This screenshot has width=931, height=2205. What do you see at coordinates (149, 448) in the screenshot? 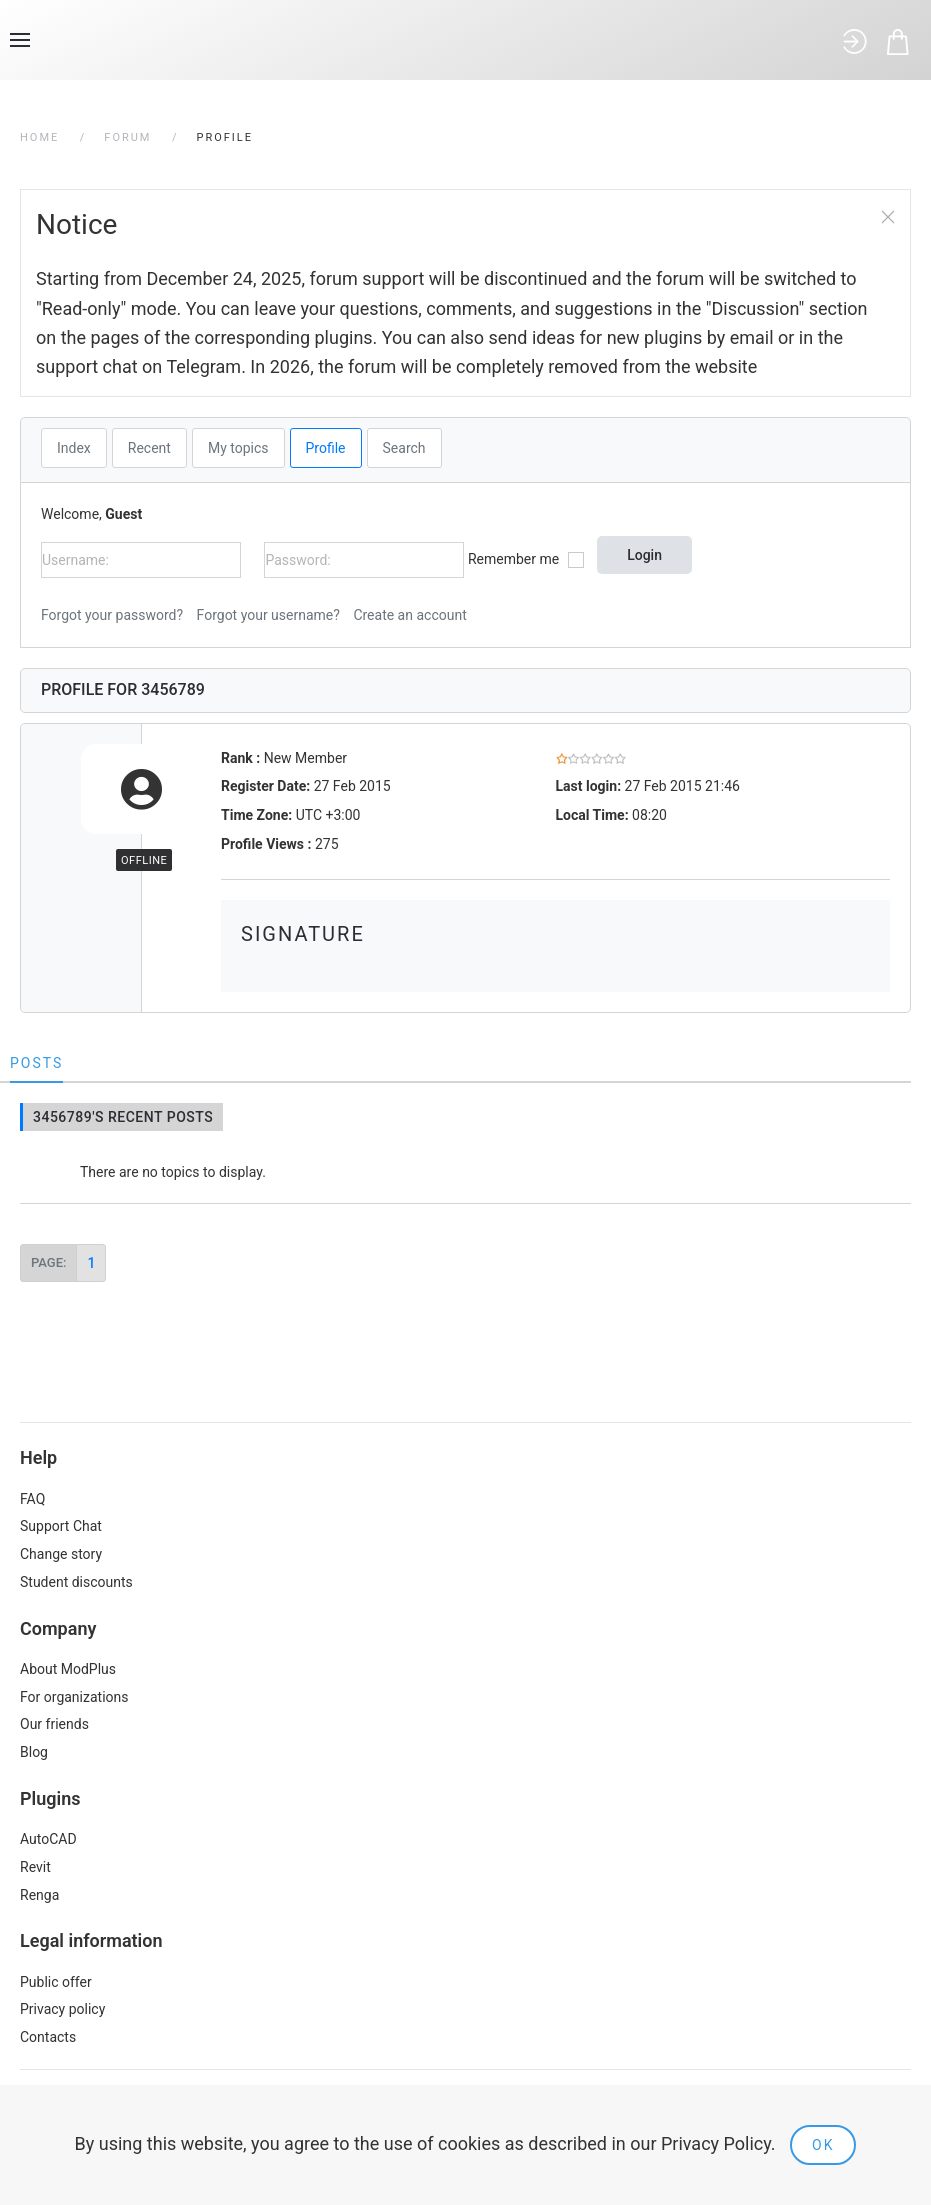
I see `Recent` at bounding box center [149, 448].